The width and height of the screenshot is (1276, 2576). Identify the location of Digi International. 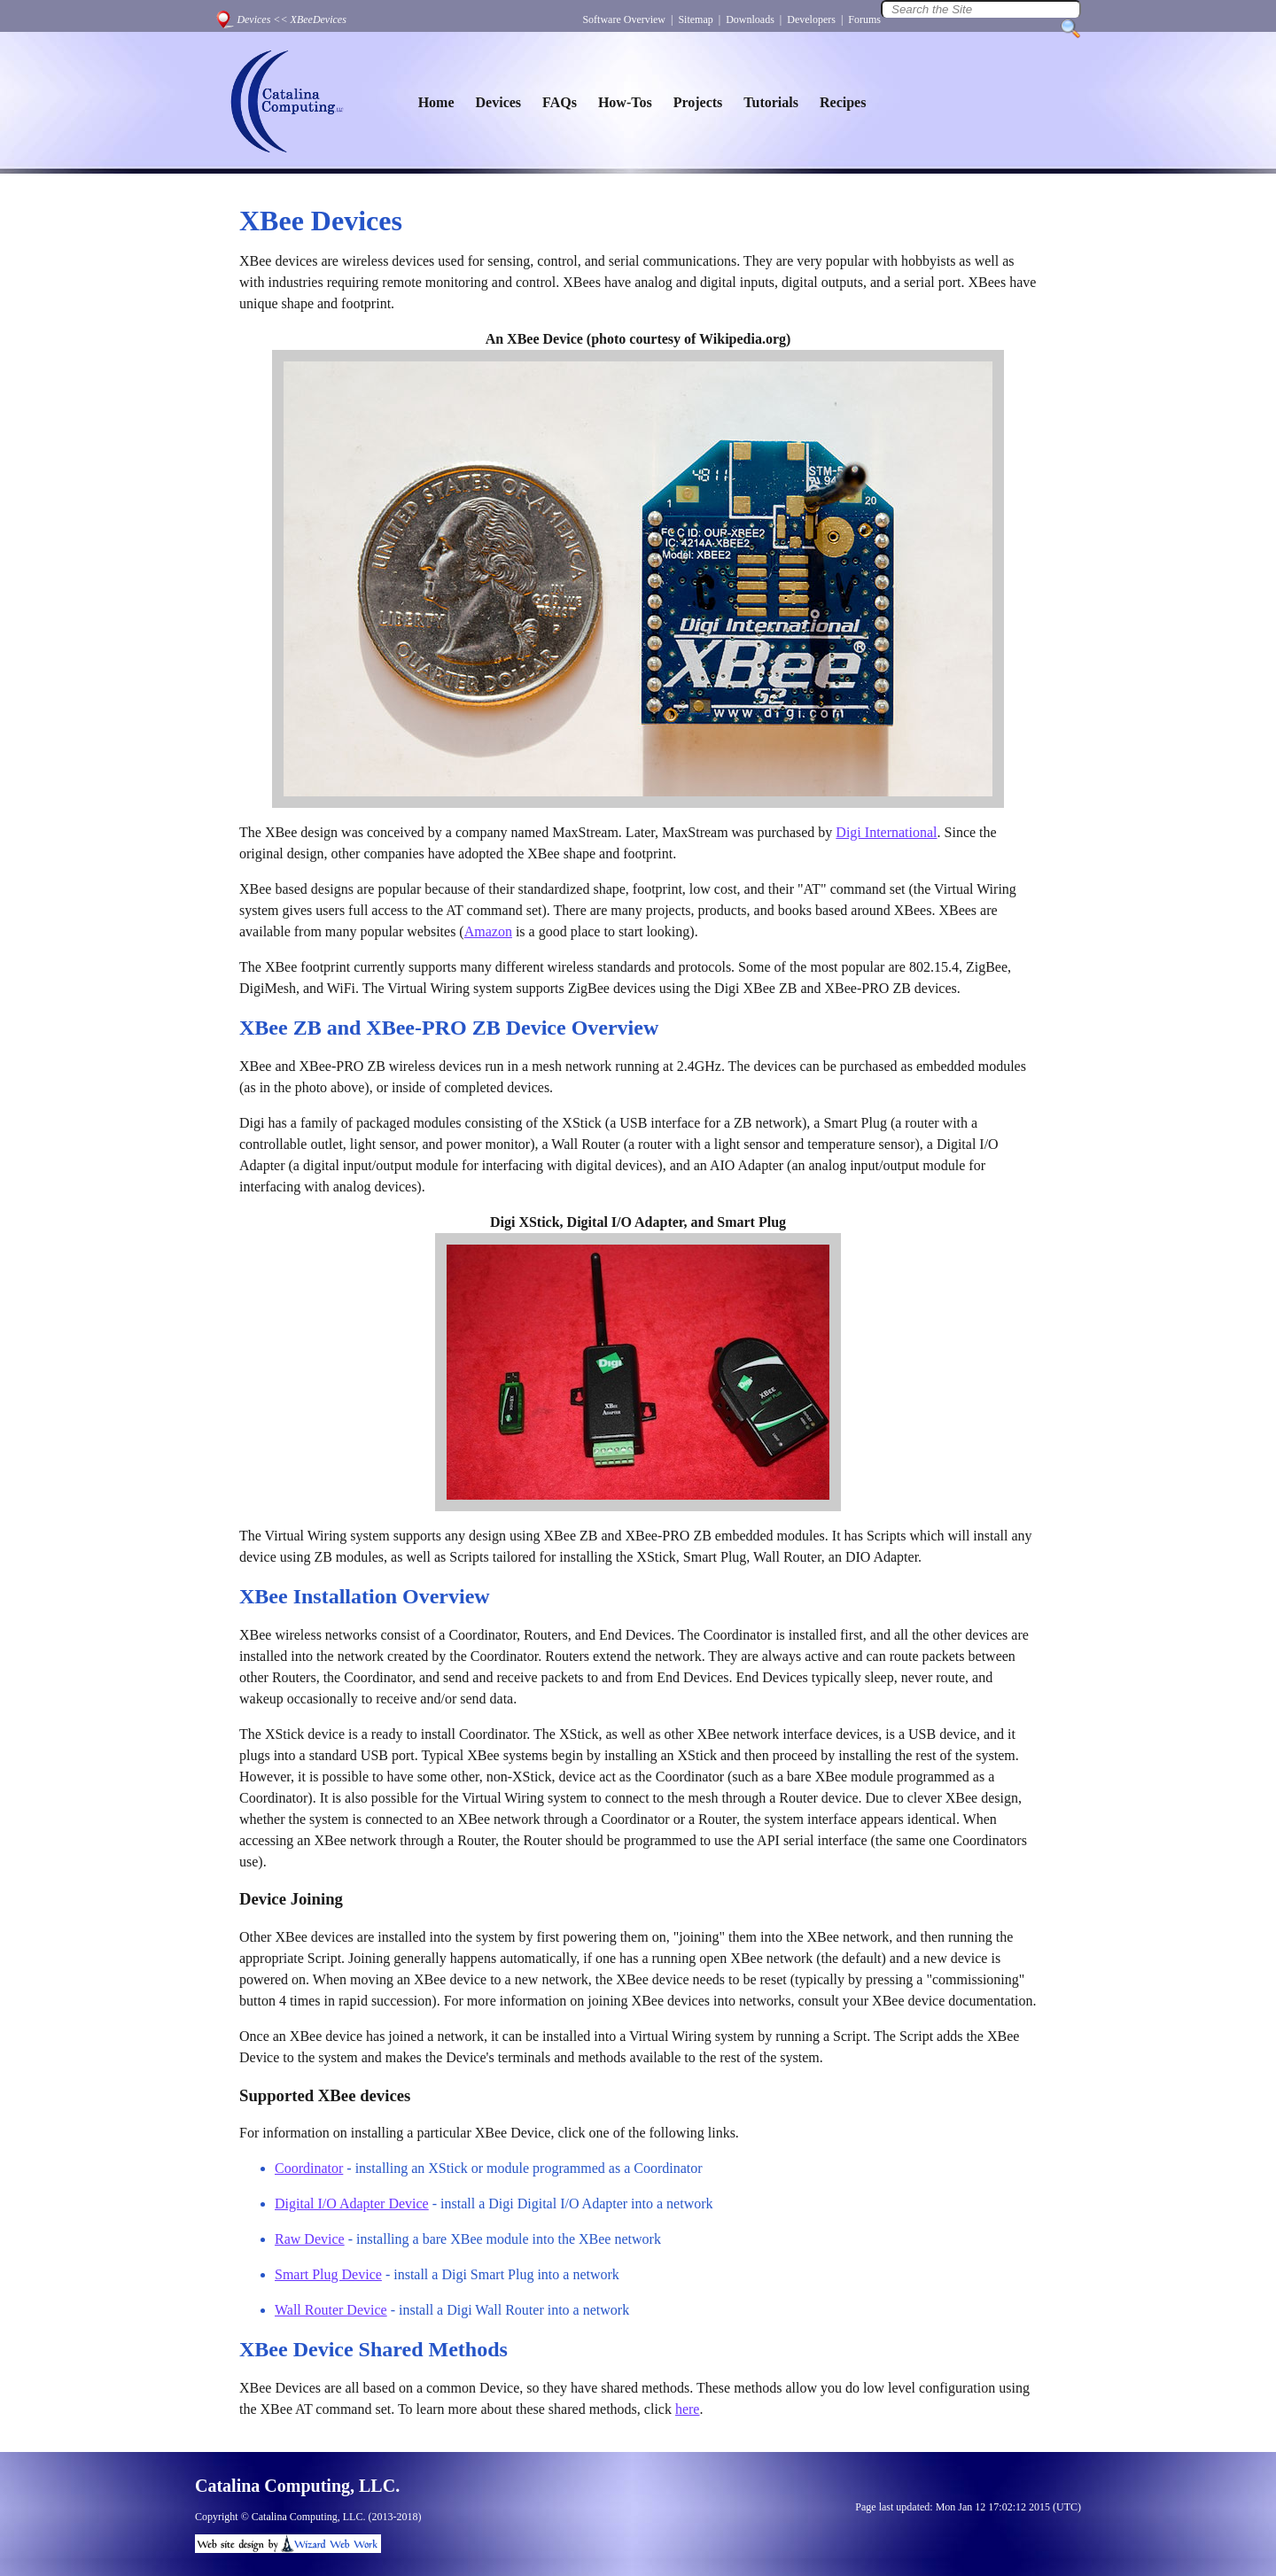
(886, 832).